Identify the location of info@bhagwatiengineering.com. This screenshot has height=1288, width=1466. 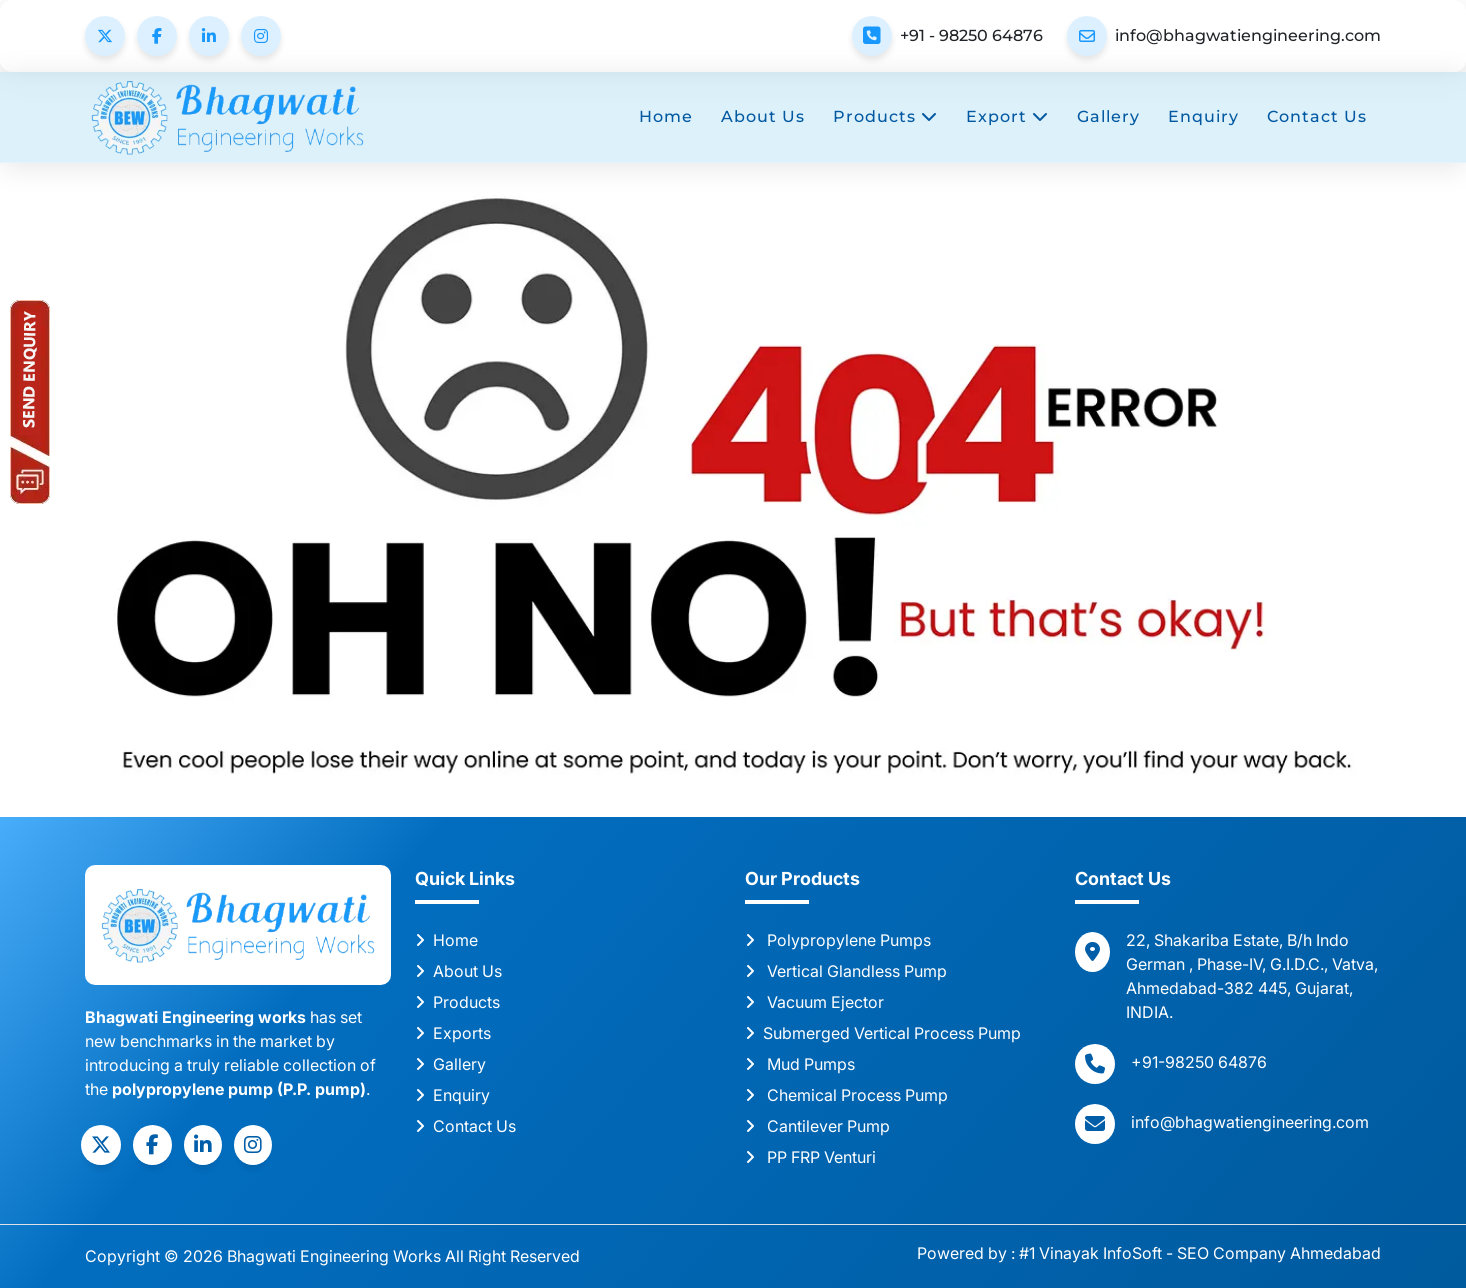
(1248, 35).